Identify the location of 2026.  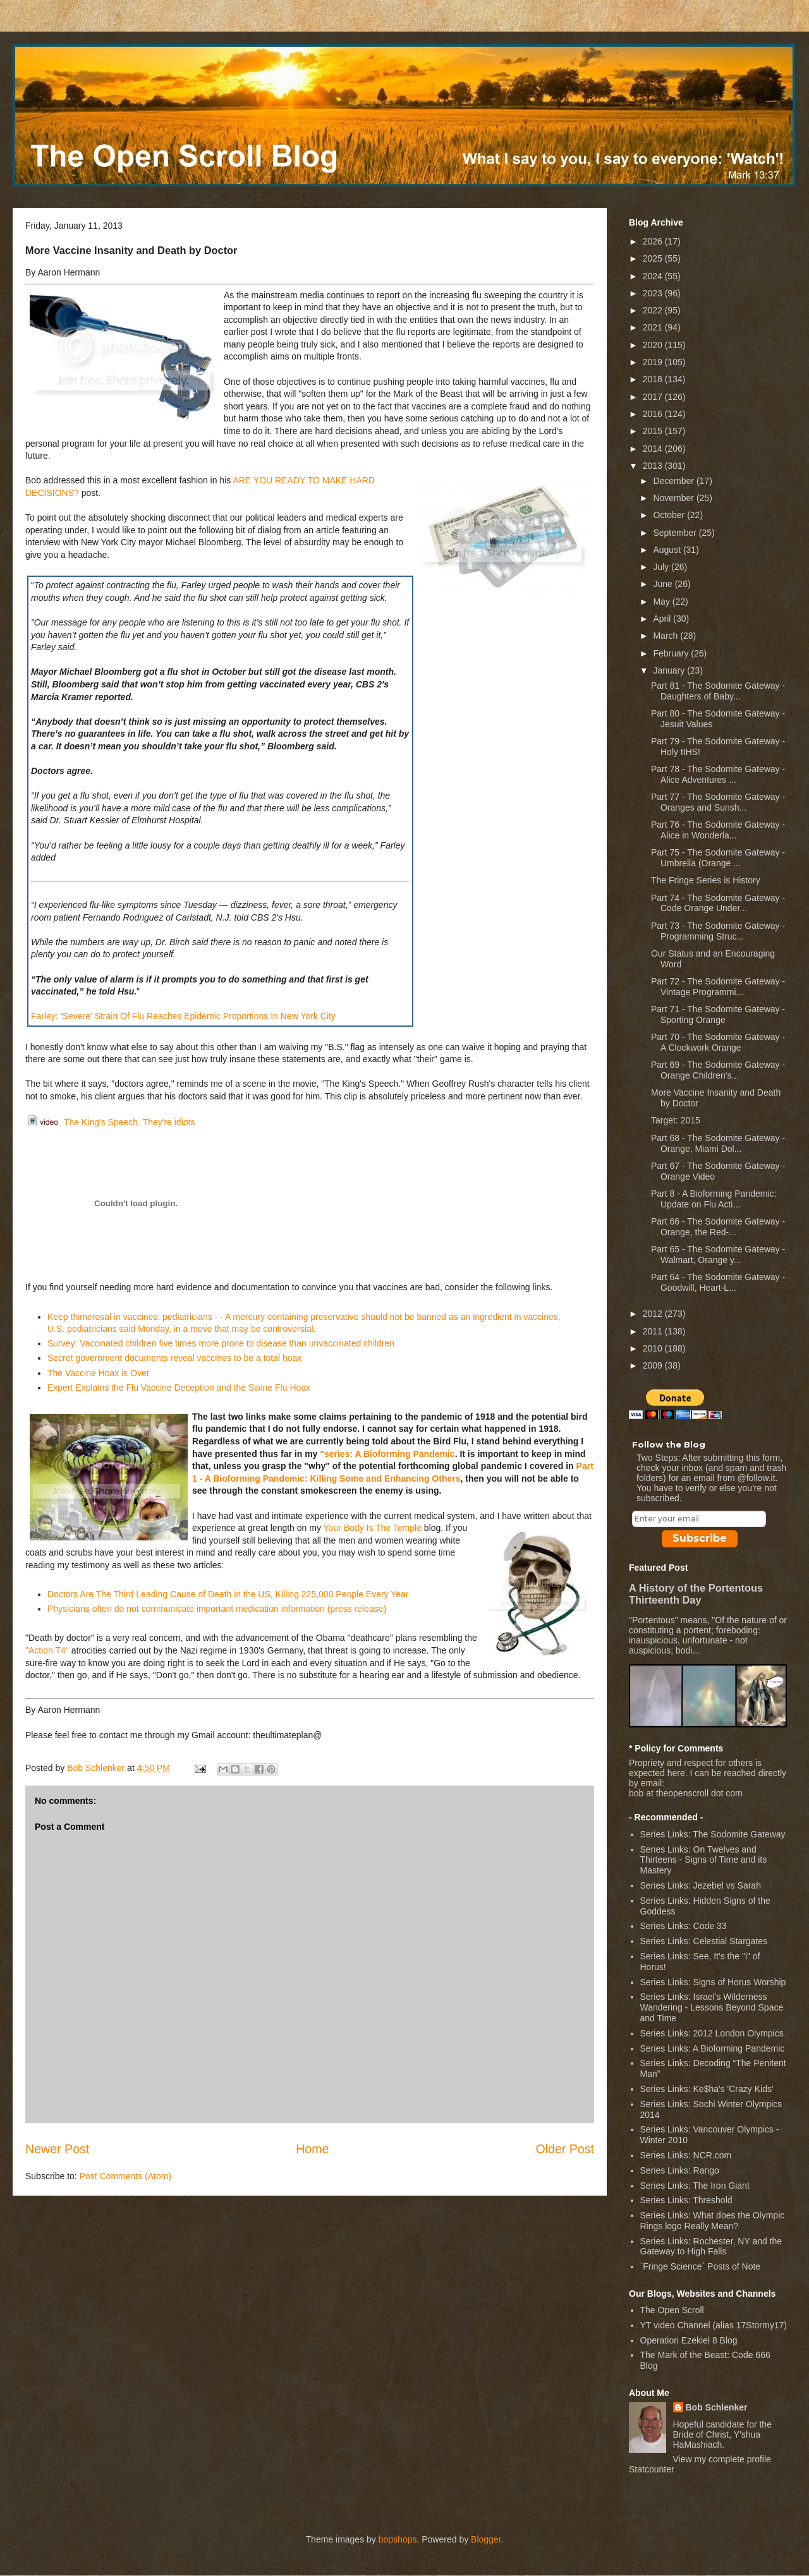
(654, 241).